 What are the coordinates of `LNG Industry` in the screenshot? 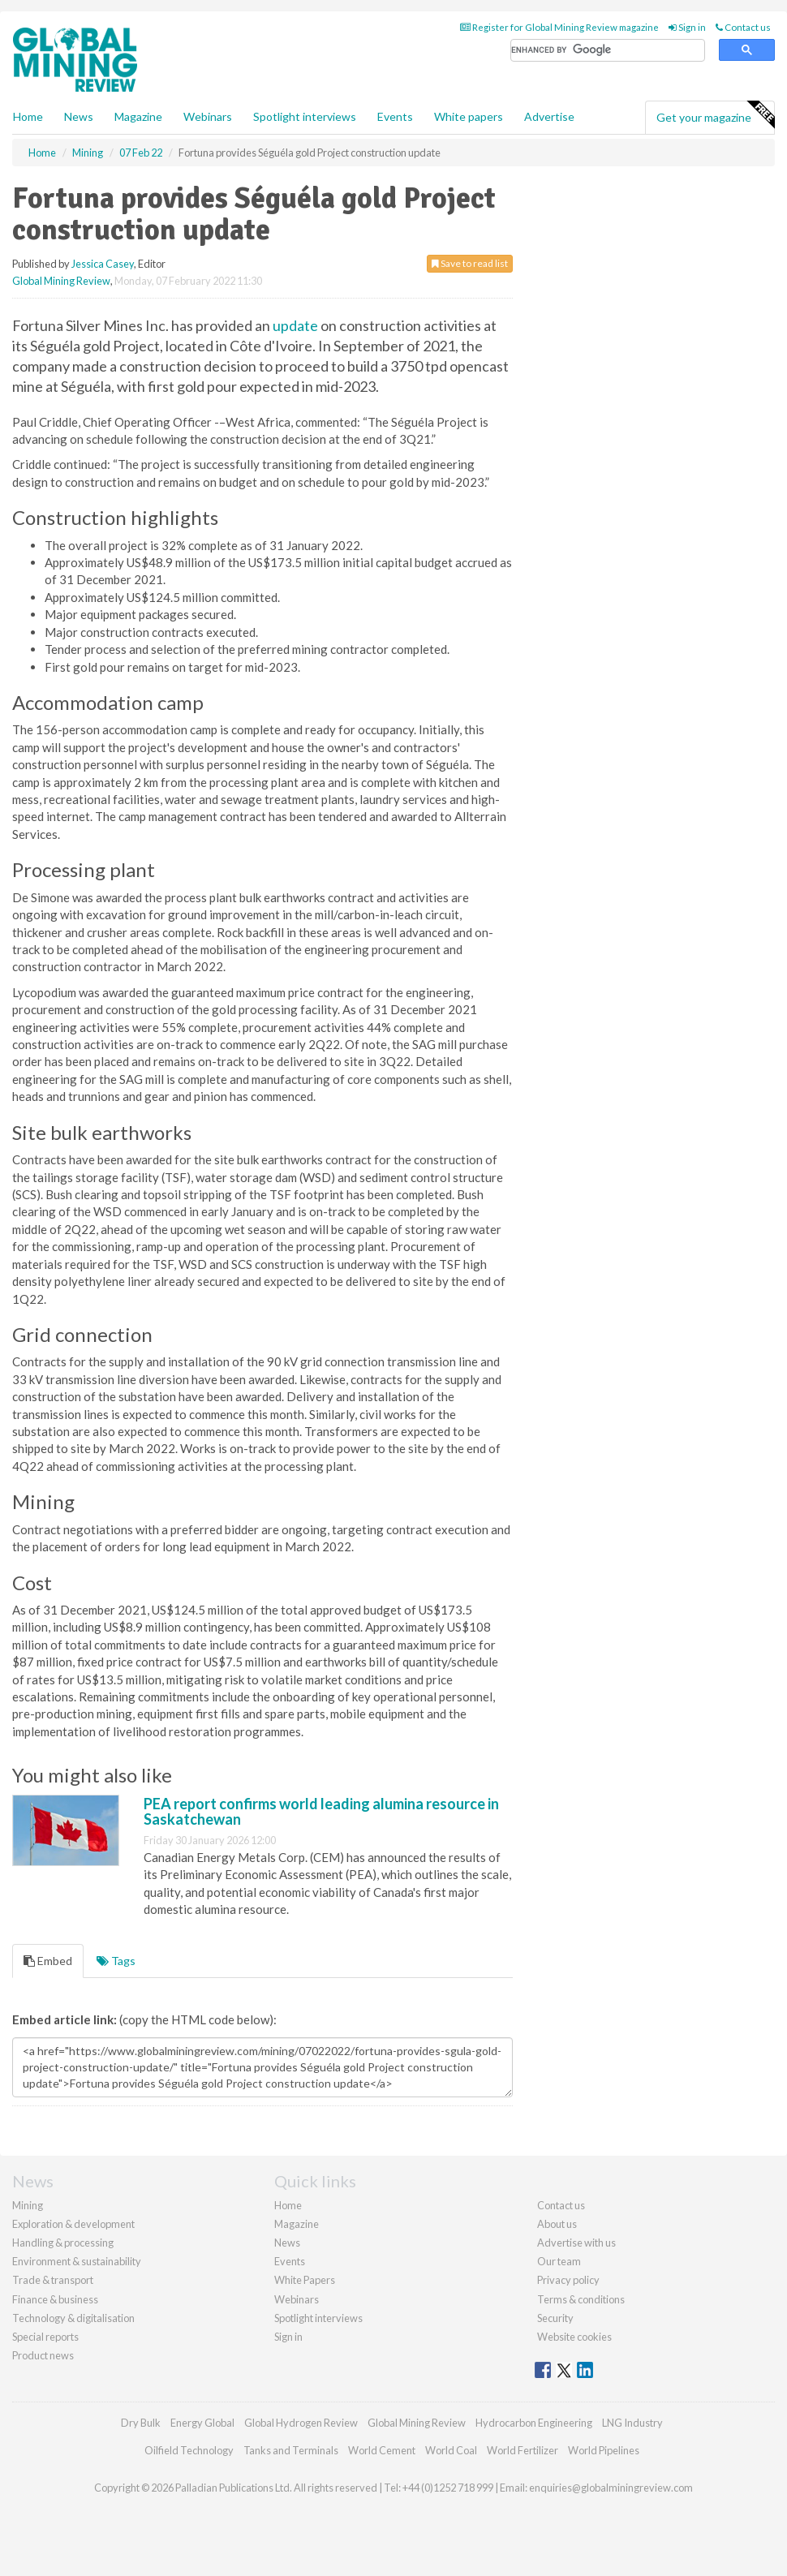 It's located at (632, 2422).